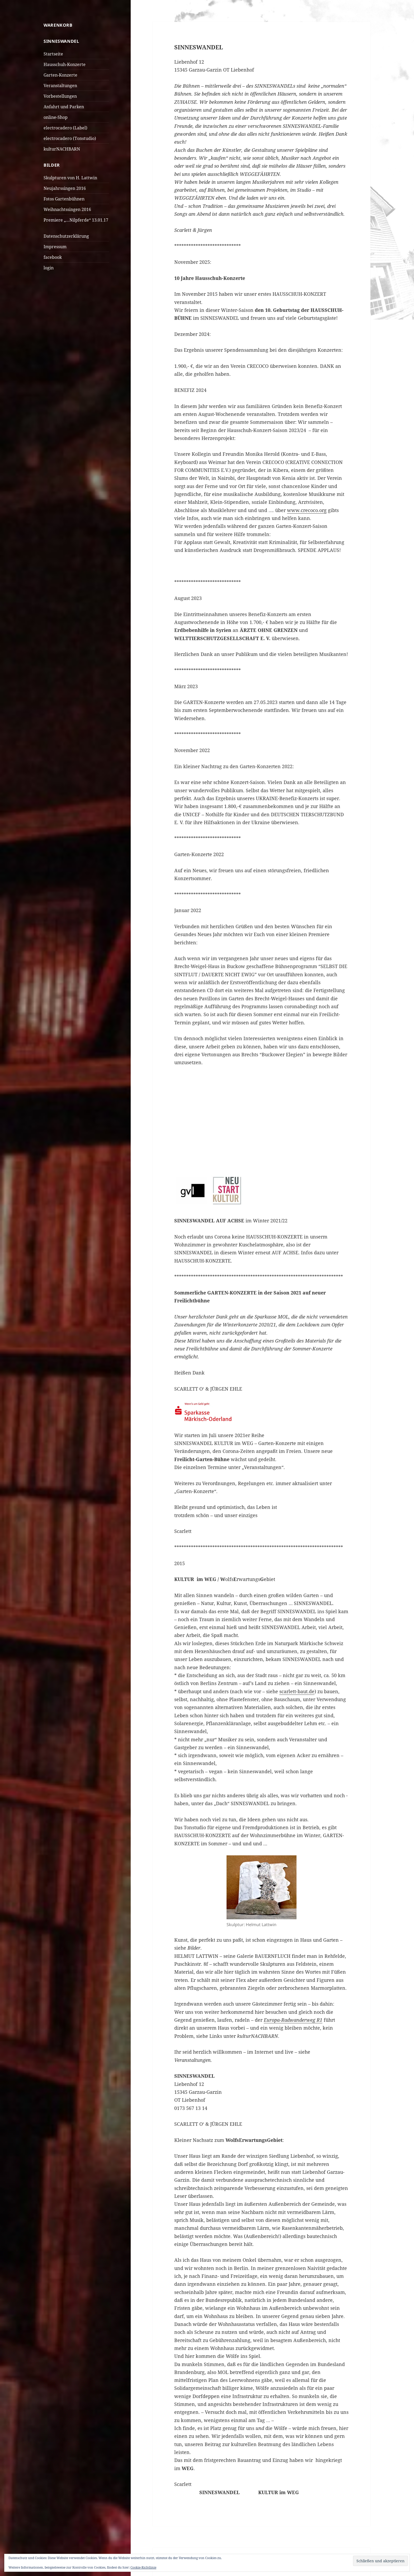  What do you see at coordinates (60, 75) in the screenshot?
I see `Garten-Konzerte` at bounding box center [60, 75].